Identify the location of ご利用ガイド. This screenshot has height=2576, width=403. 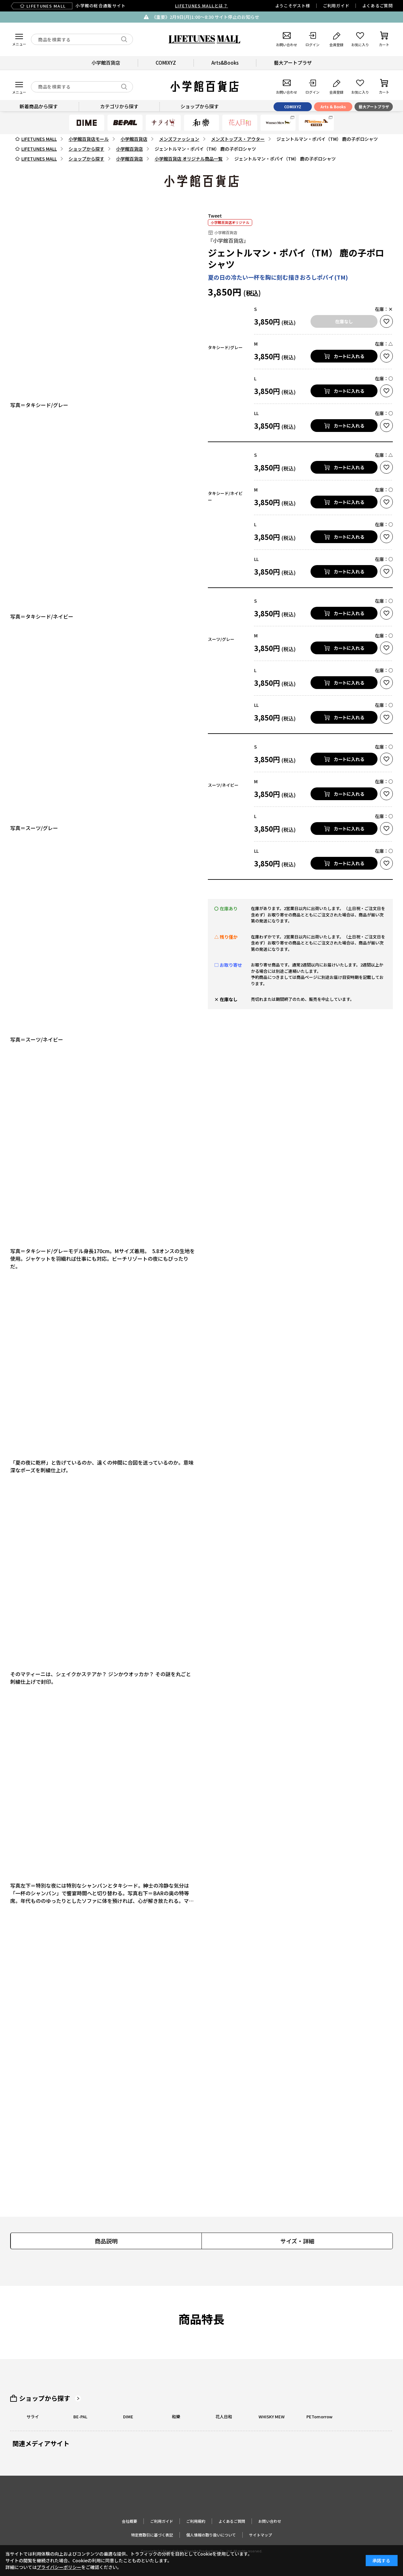
(336, 6).